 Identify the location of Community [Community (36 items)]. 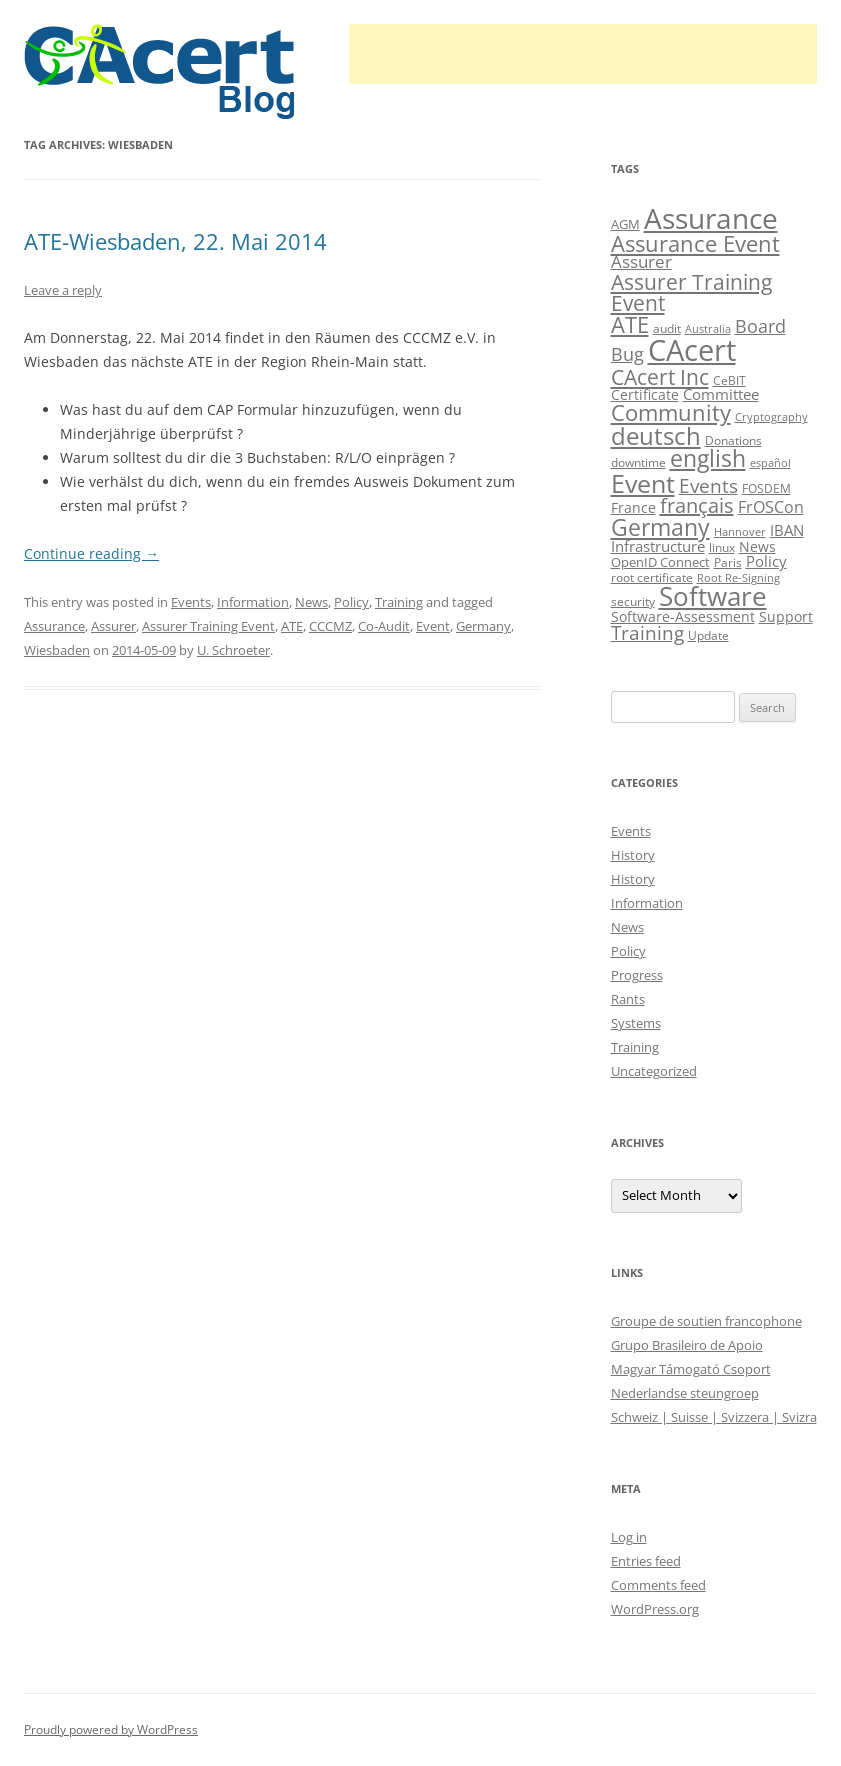
(671, 412).